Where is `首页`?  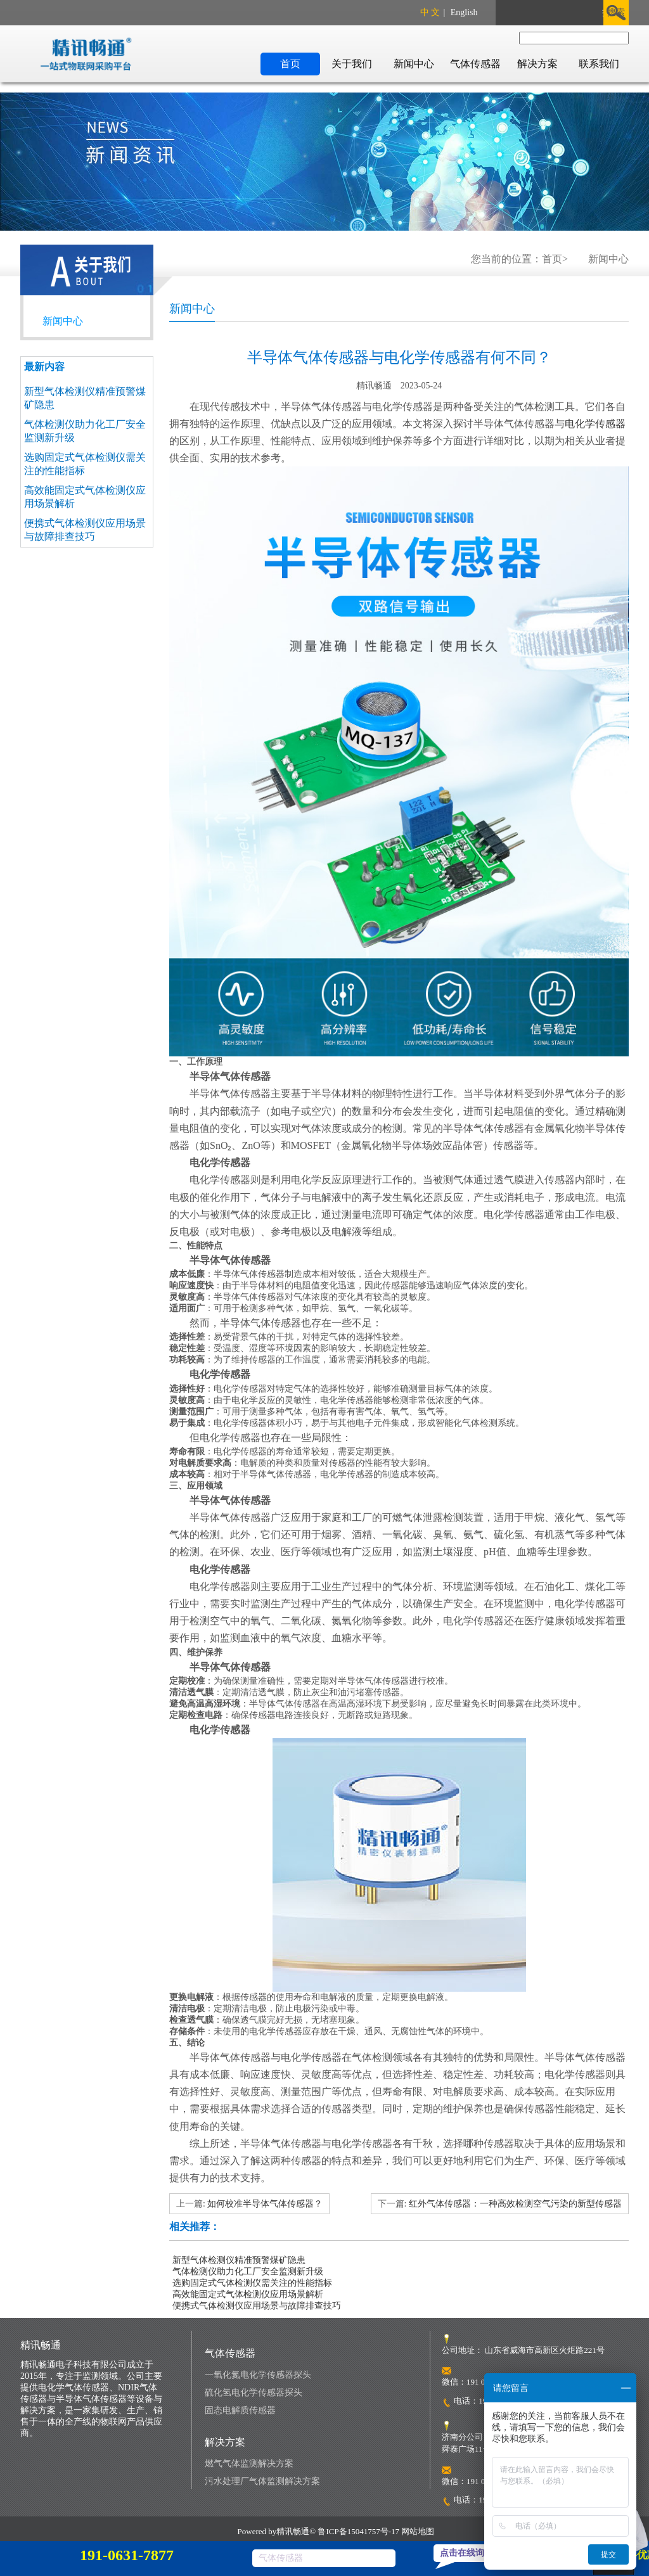 首页 is located at coordinates (290, 63).